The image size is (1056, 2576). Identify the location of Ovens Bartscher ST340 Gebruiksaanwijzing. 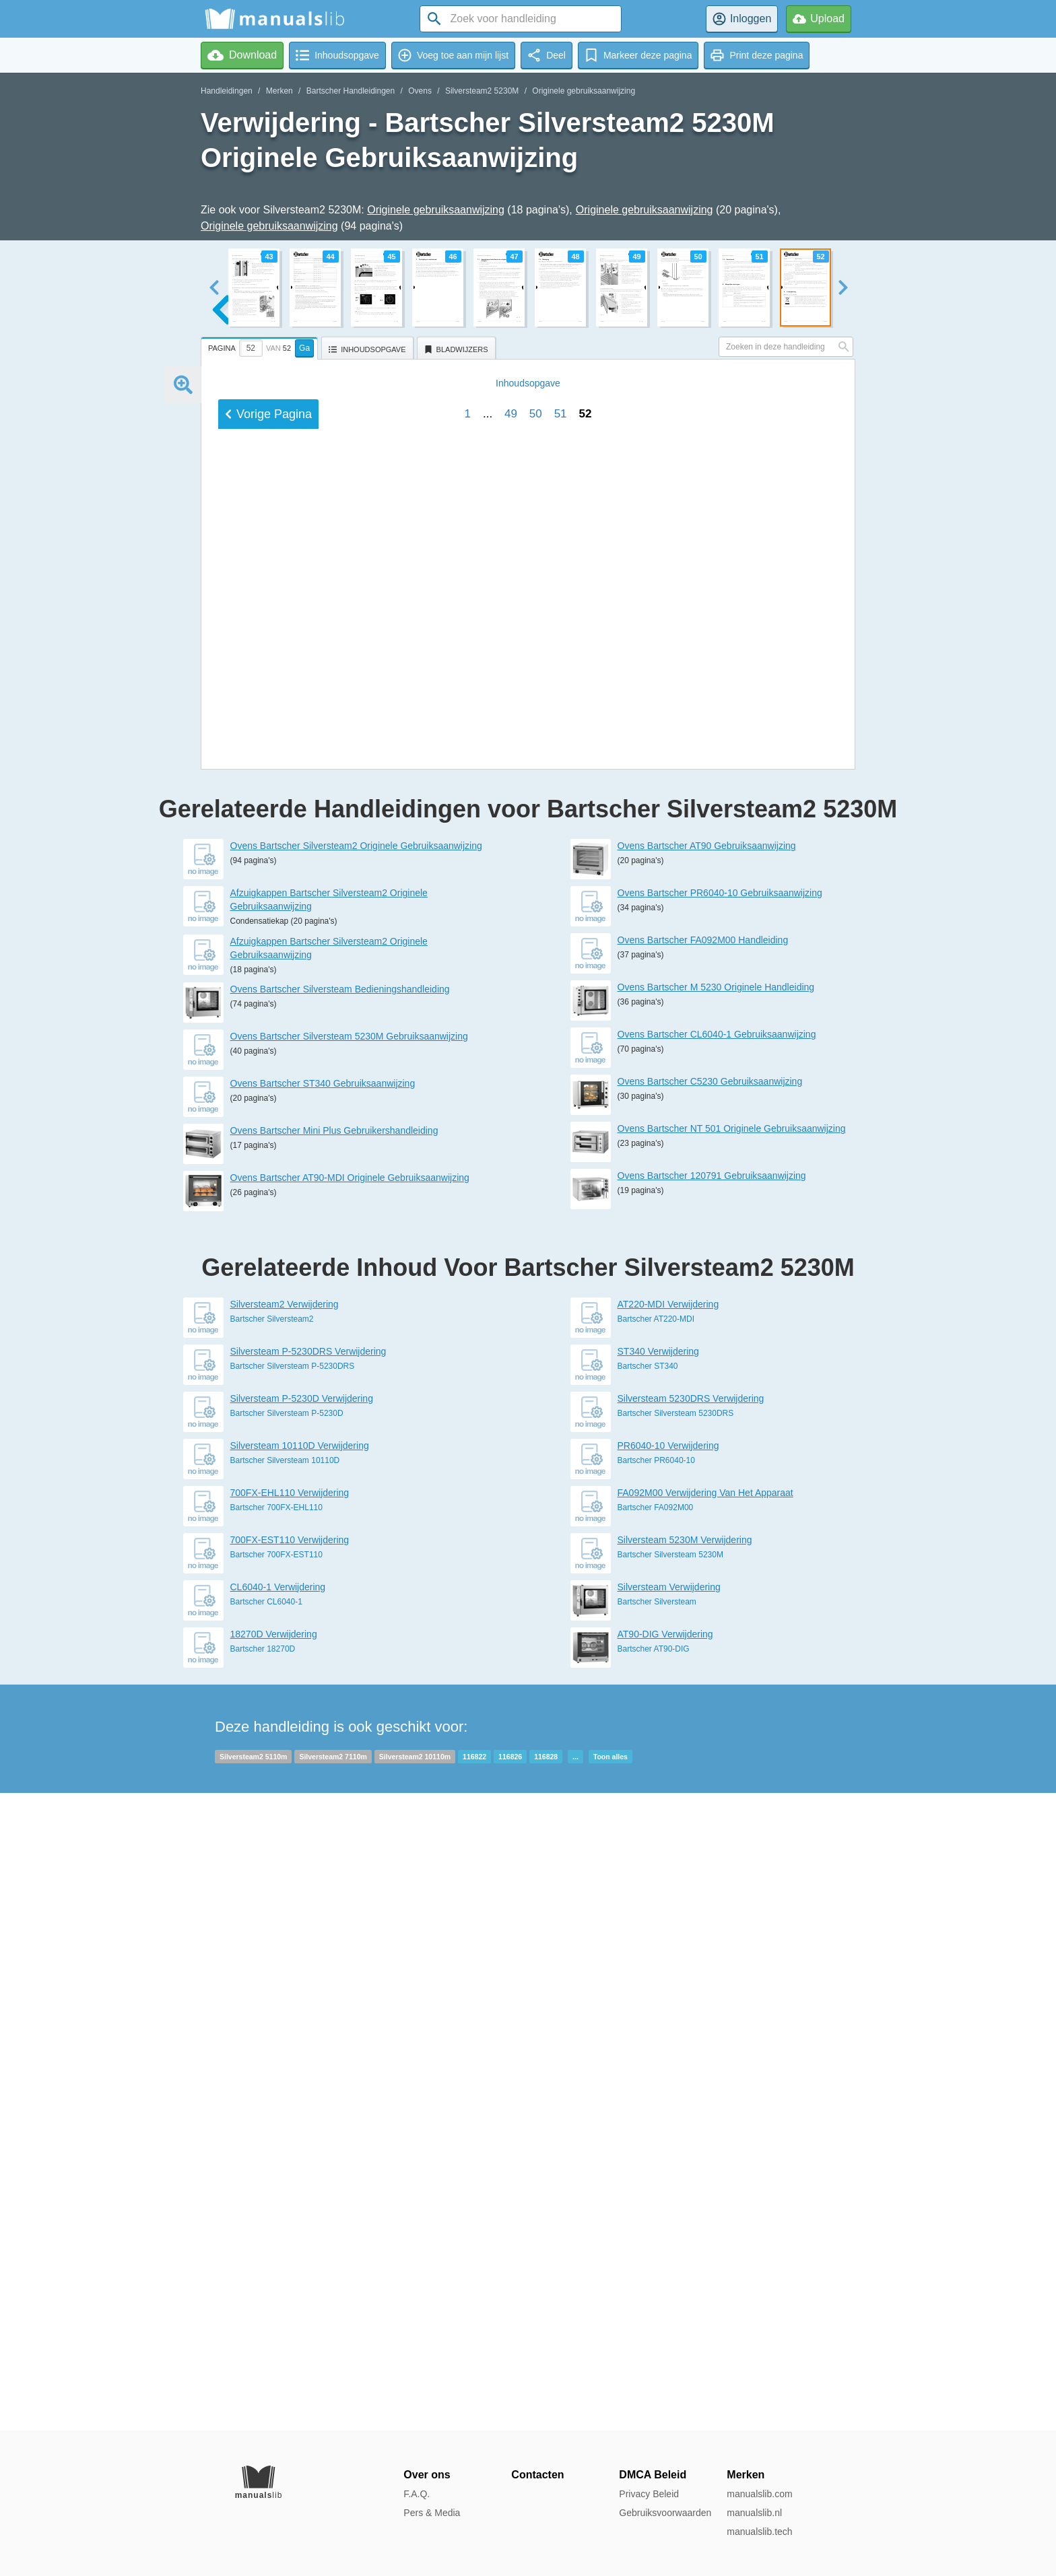
(323, 1721).